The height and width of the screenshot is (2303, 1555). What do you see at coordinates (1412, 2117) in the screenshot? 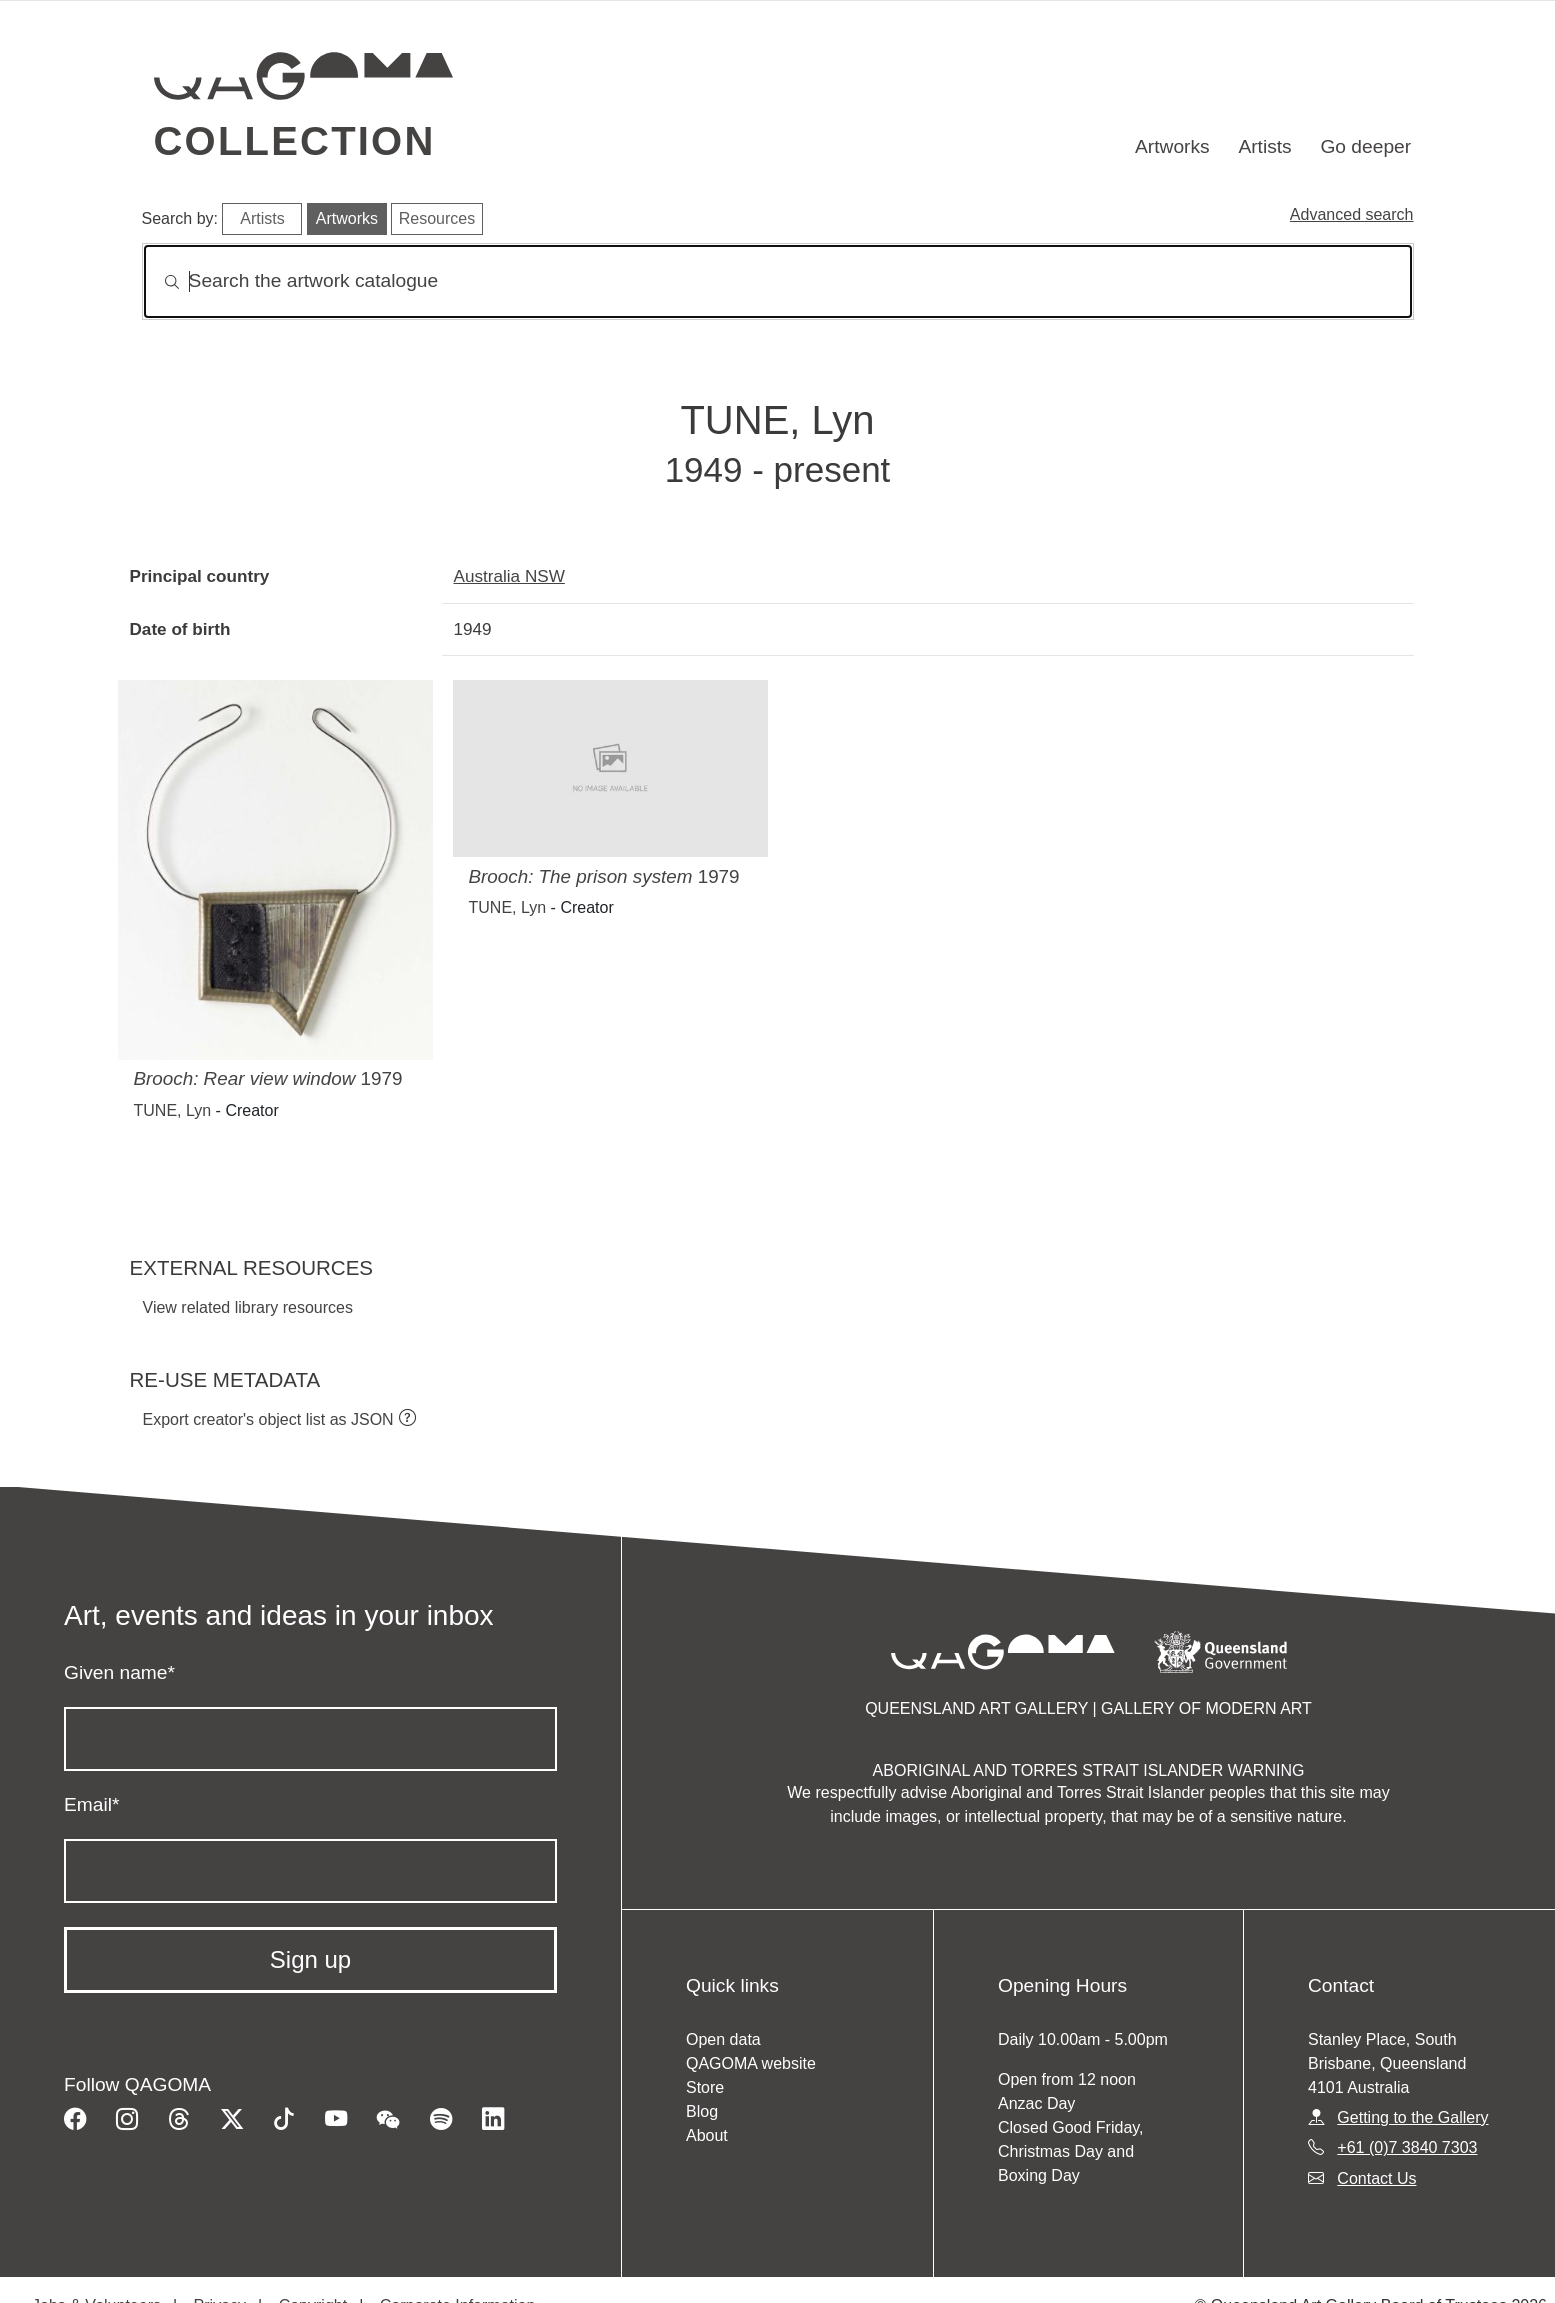
I see `Getting to the Gallery` at bounding box center [1412, 2117].